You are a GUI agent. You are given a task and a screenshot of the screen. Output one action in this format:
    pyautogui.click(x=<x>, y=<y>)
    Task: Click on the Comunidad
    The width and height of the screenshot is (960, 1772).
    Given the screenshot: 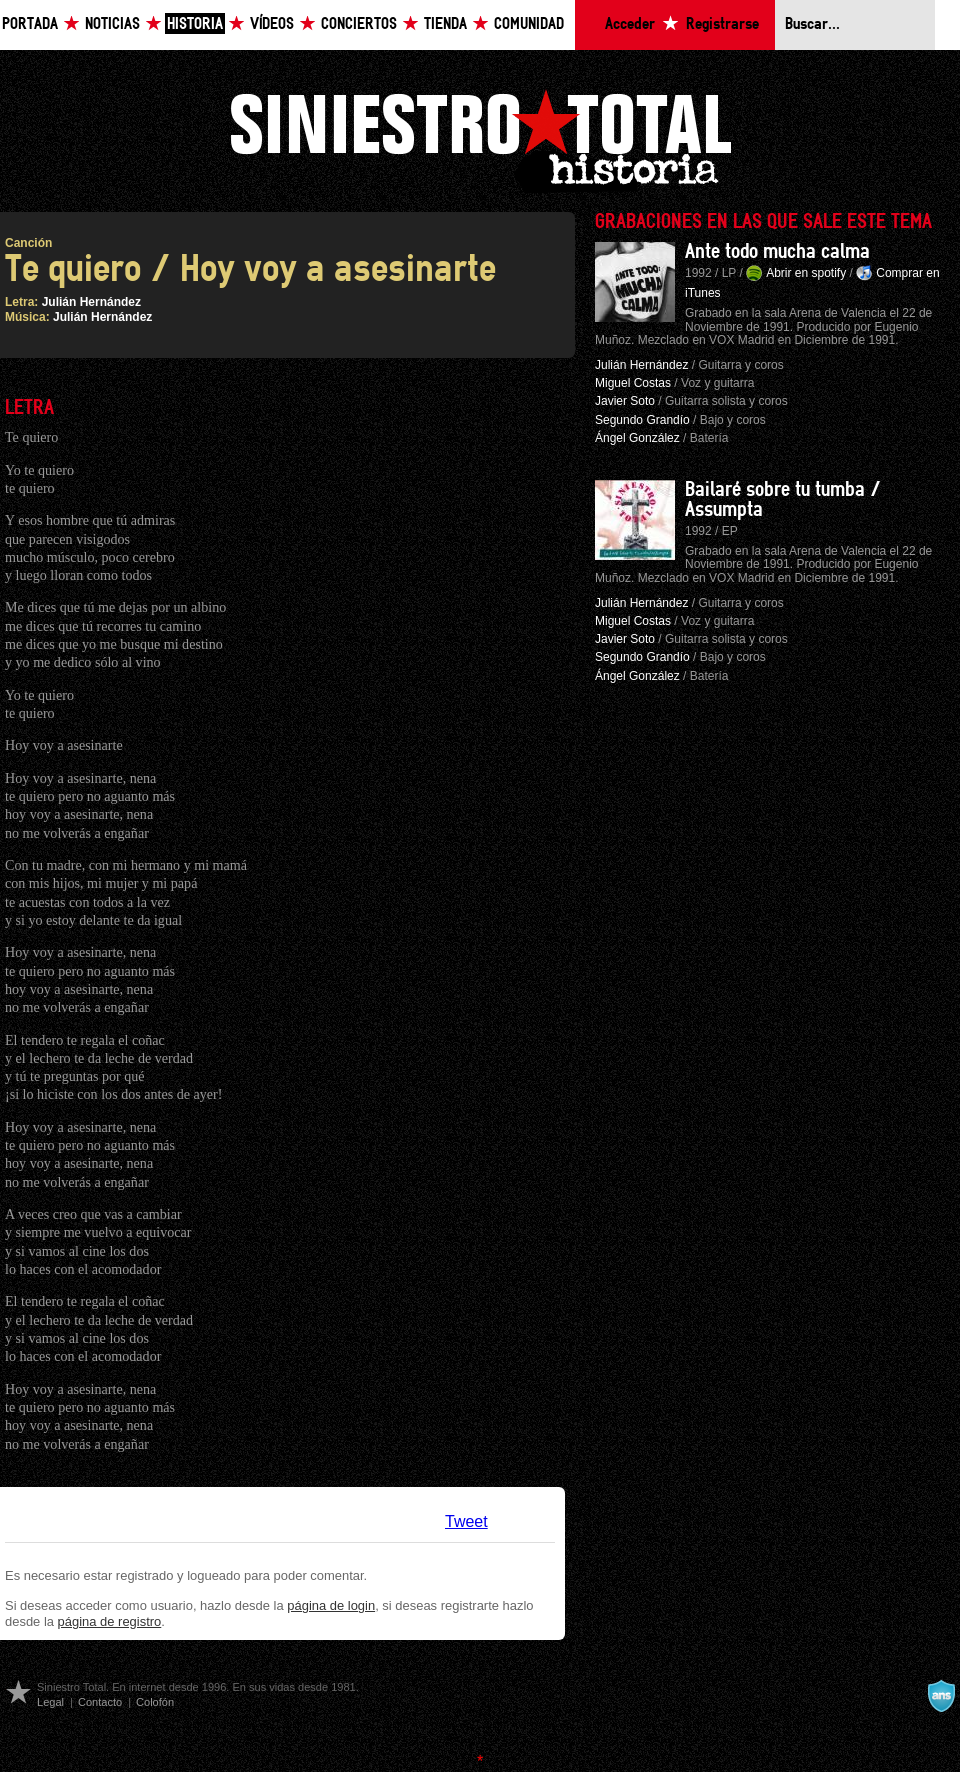 What is the action you would take?
    pyautogui.click(x=529, y=24)
    